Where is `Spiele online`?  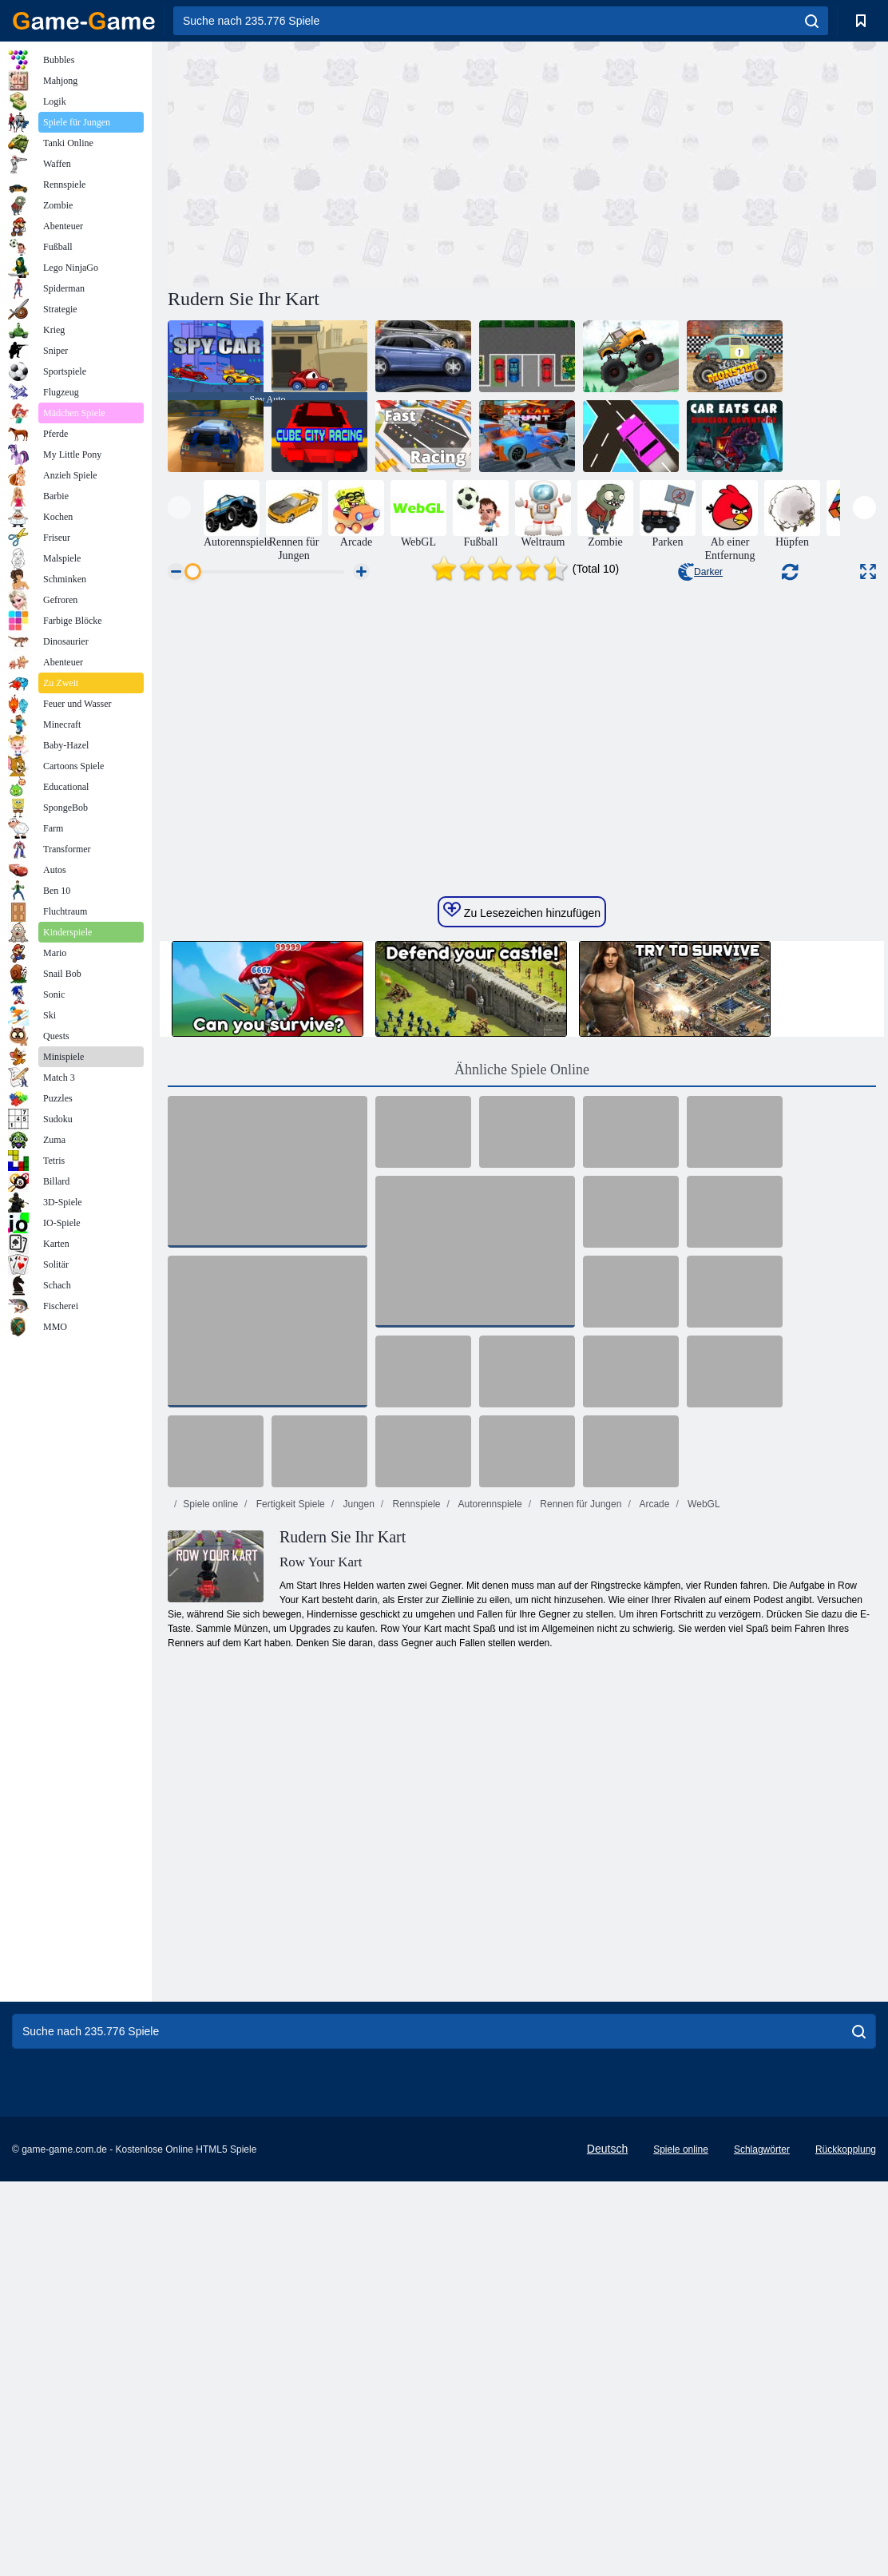 Spiele online is located at coordinates (210, 1802).